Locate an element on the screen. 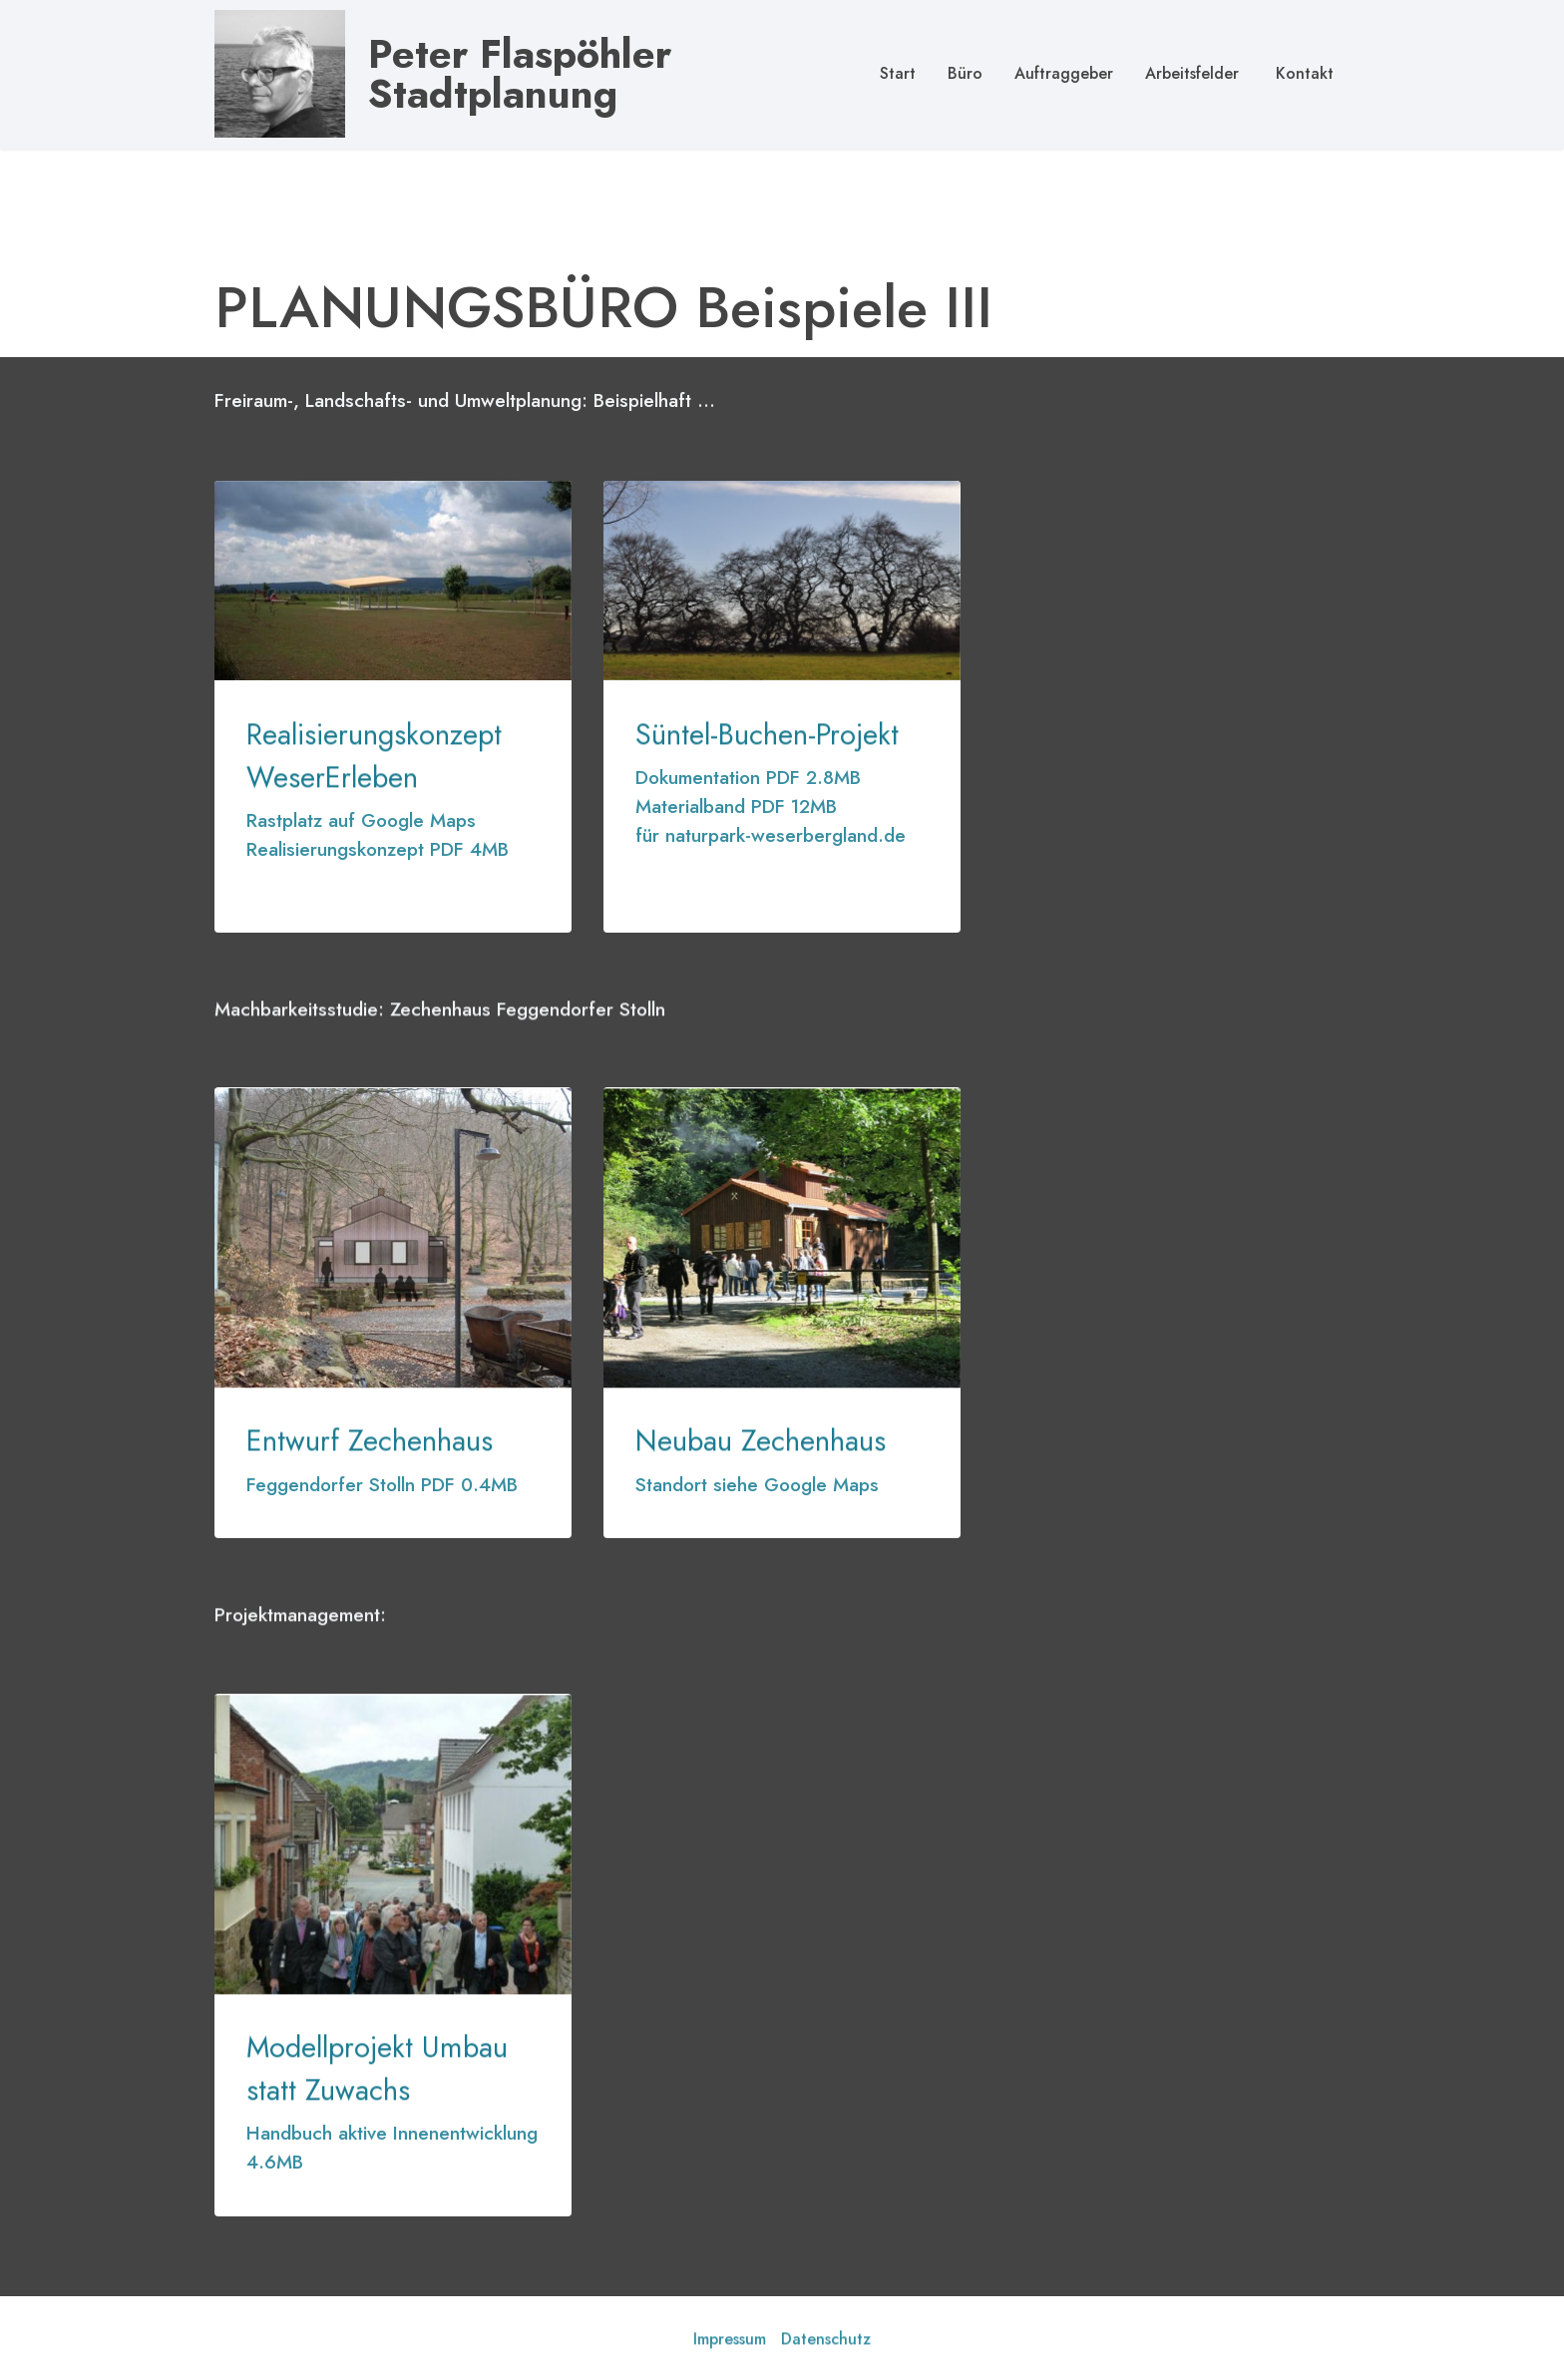  Start is located at coordinates (898, 73).